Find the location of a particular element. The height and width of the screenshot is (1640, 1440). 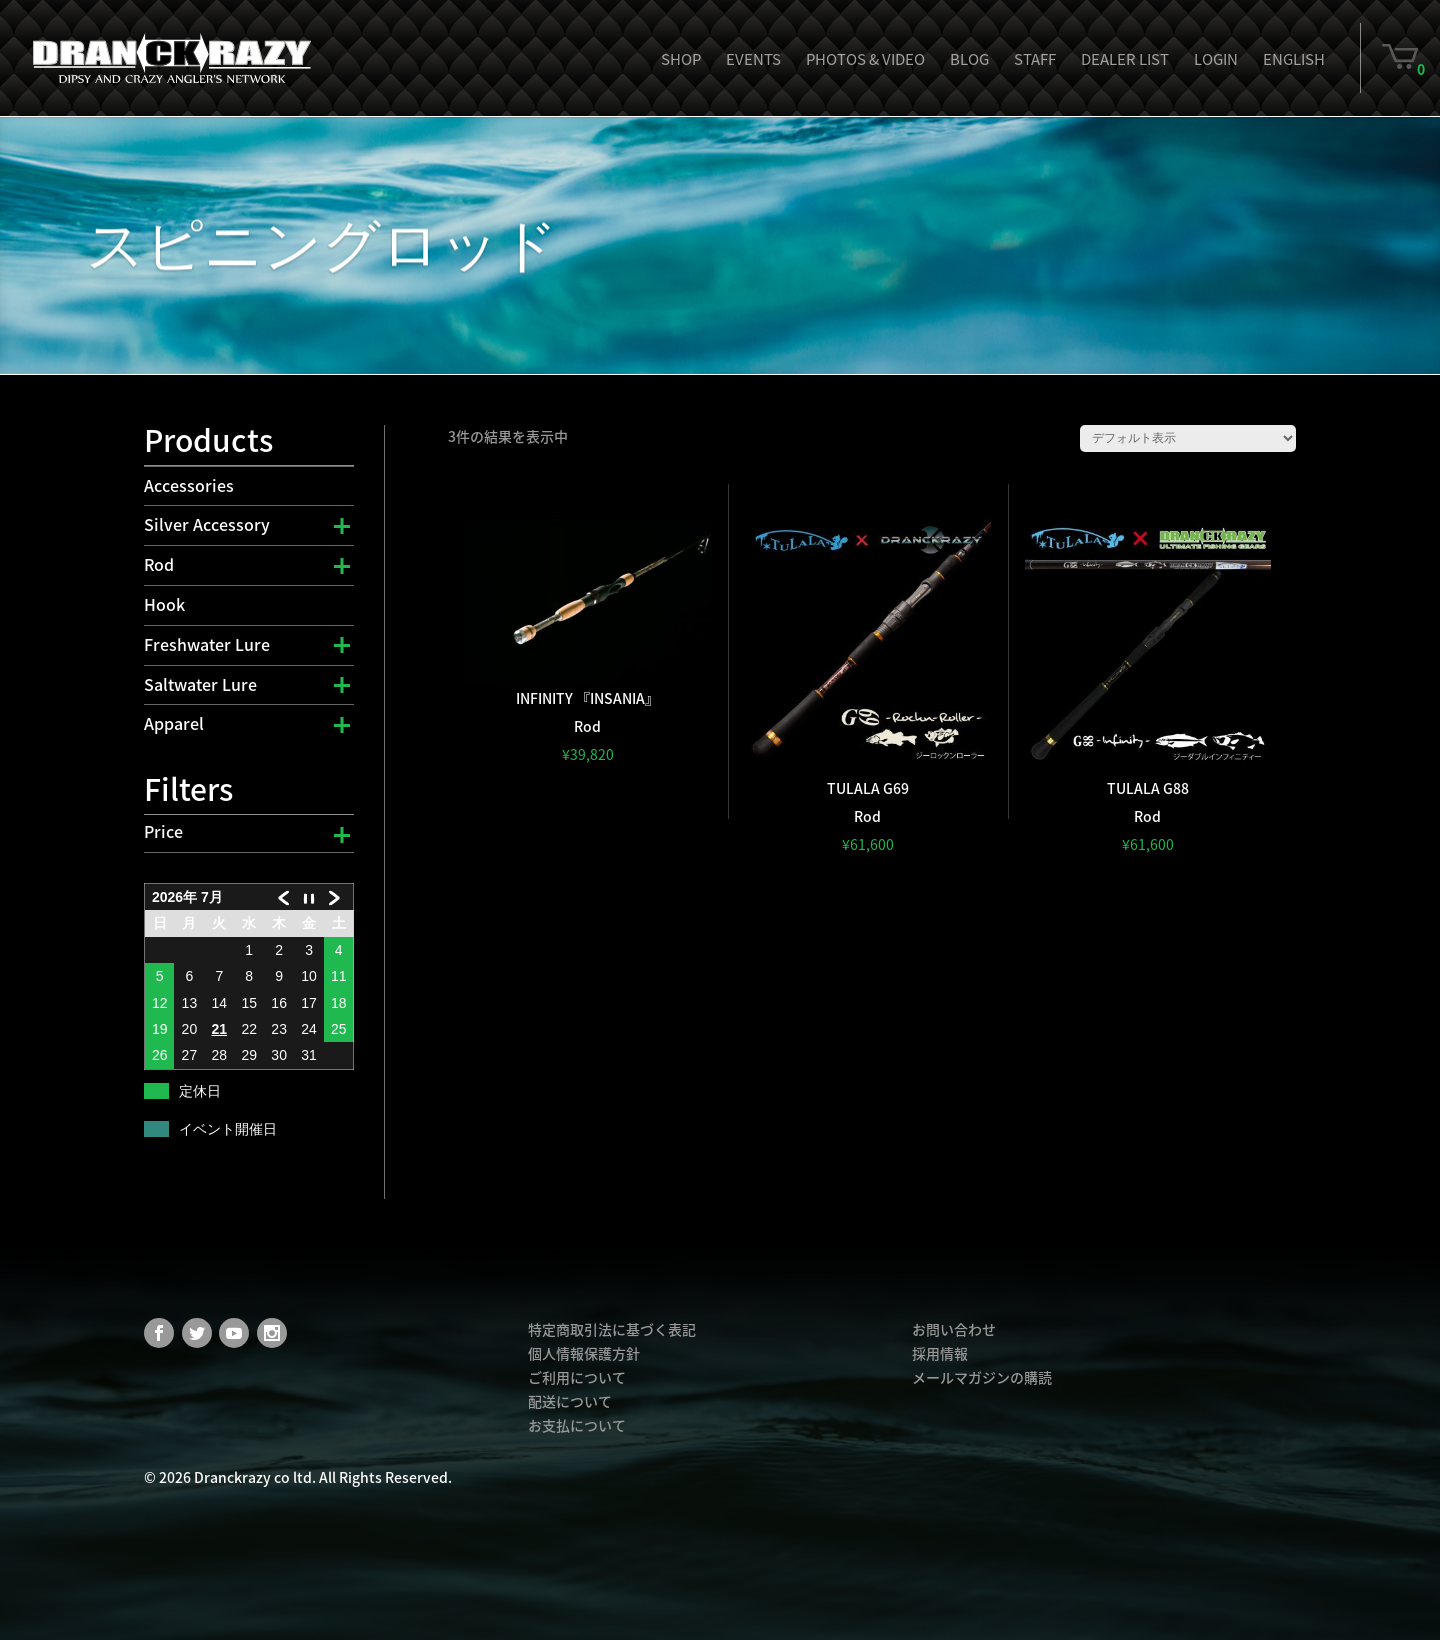

Freshwater Lure is located at coordinates (207, 644).